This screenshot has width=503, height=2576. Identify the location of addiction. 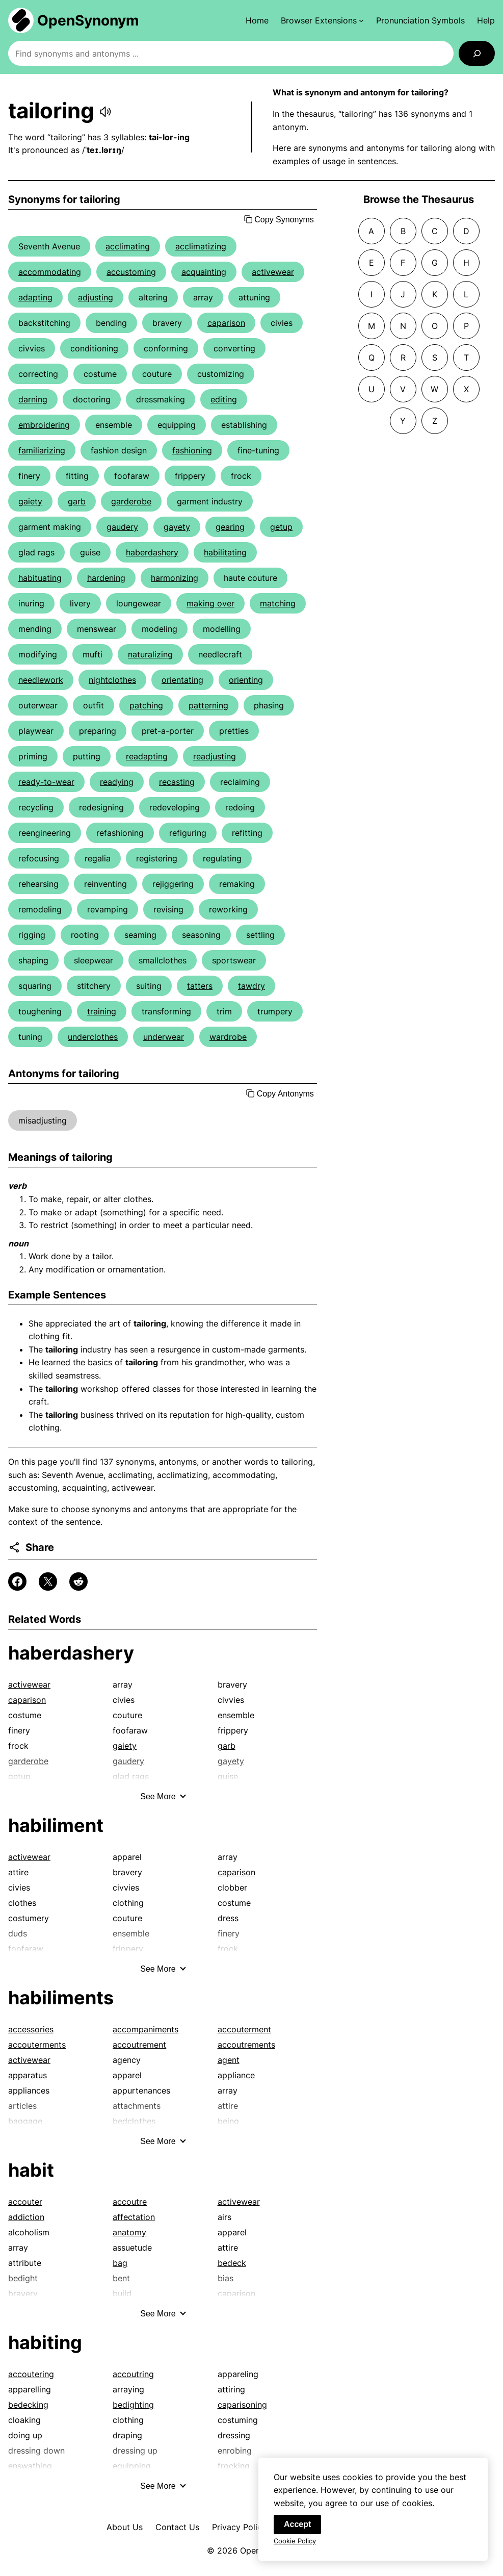
(26, 2217).